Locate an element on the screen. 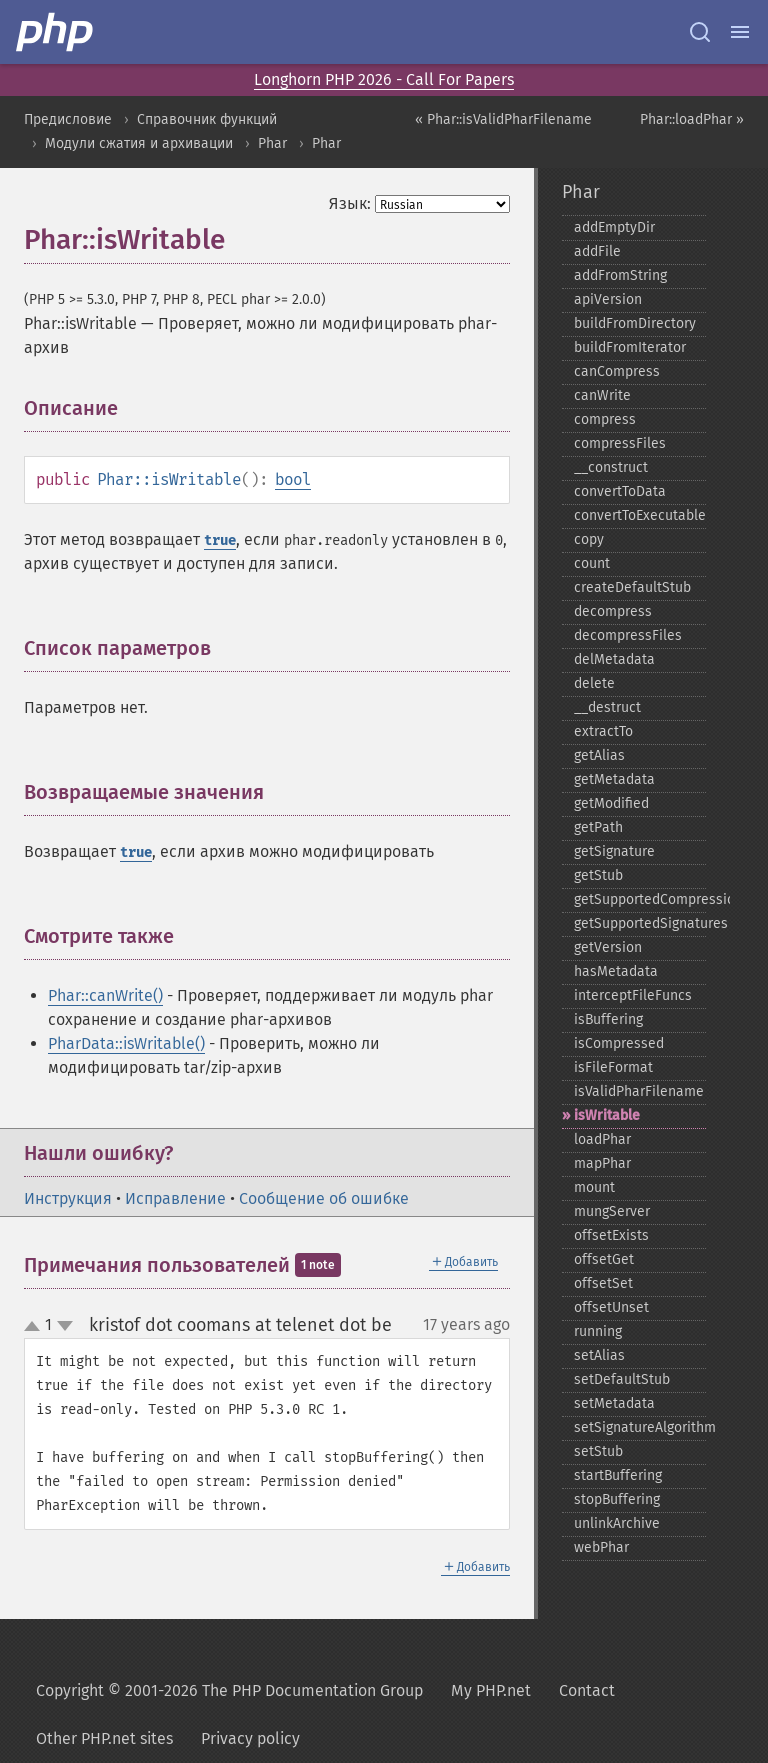 Image resolution: width=768 pixels, height=1763 pixels. interceptFileFuncs is located at coordinates (633, 995).